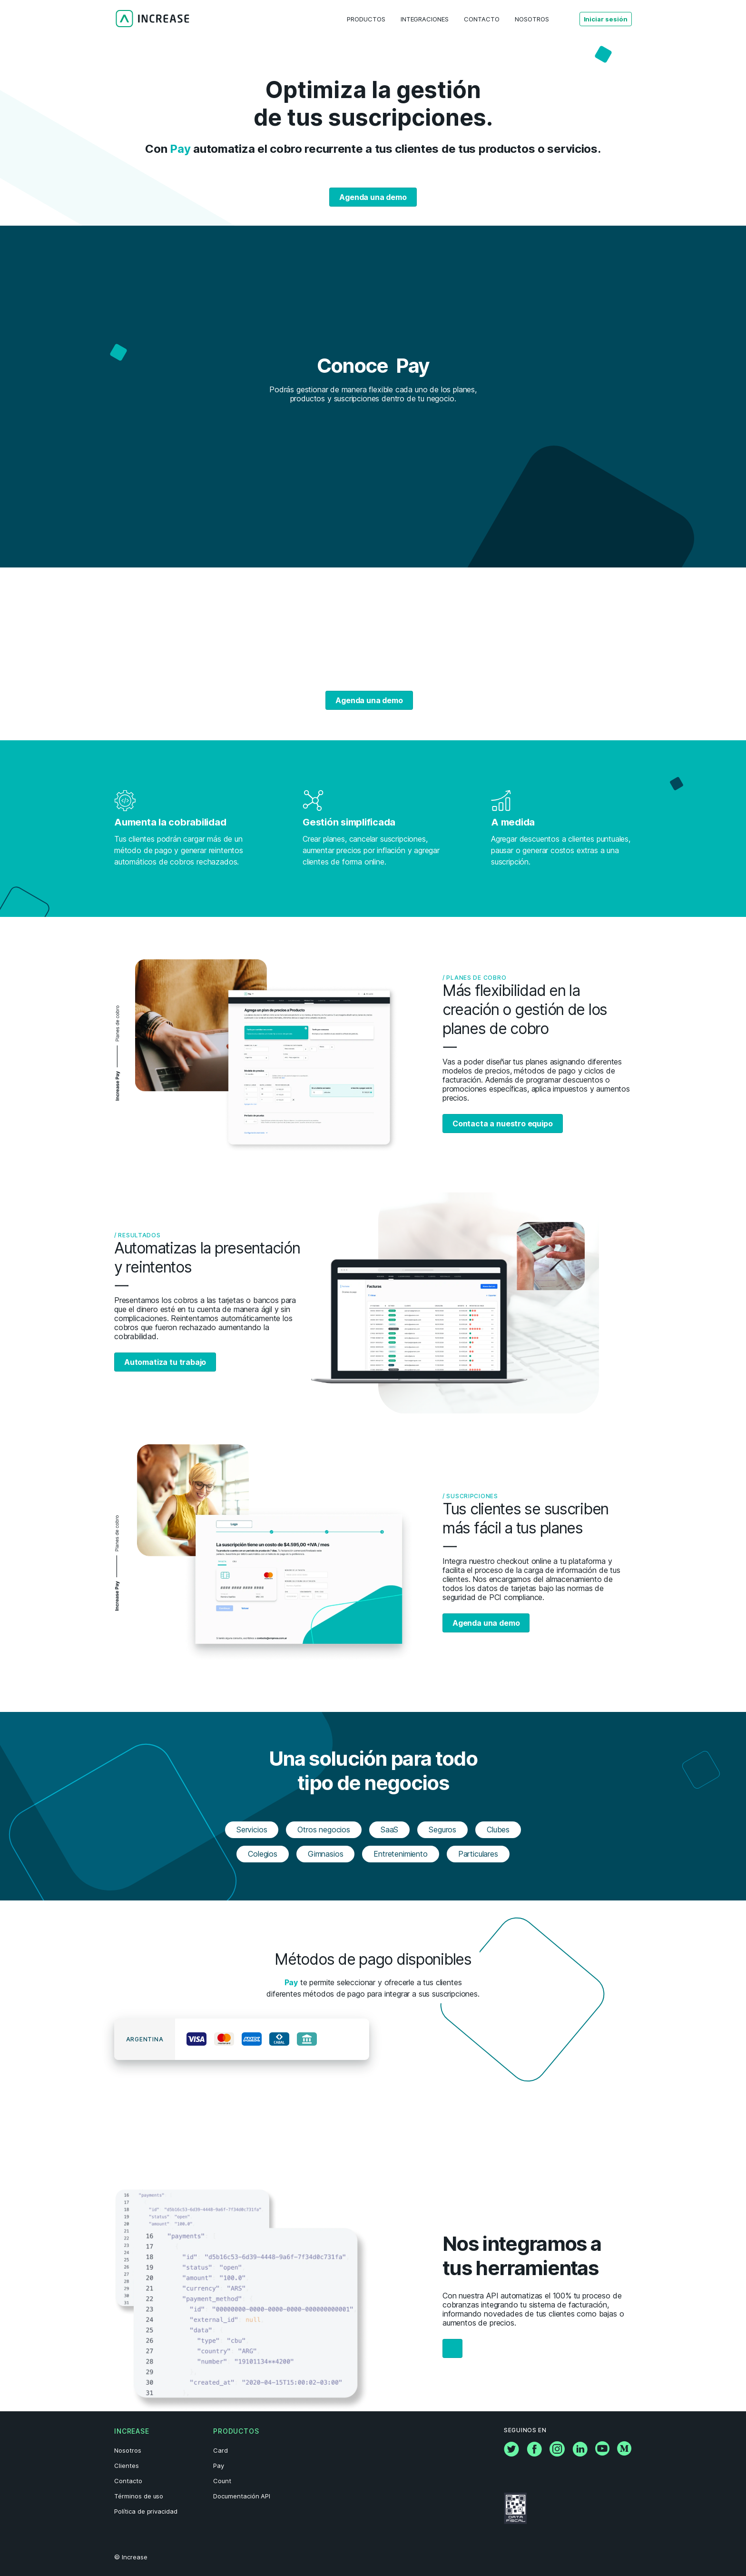  Describe the element at coordinates (372, 197) in the screenshot. I see `Agenda una demo` at that location.